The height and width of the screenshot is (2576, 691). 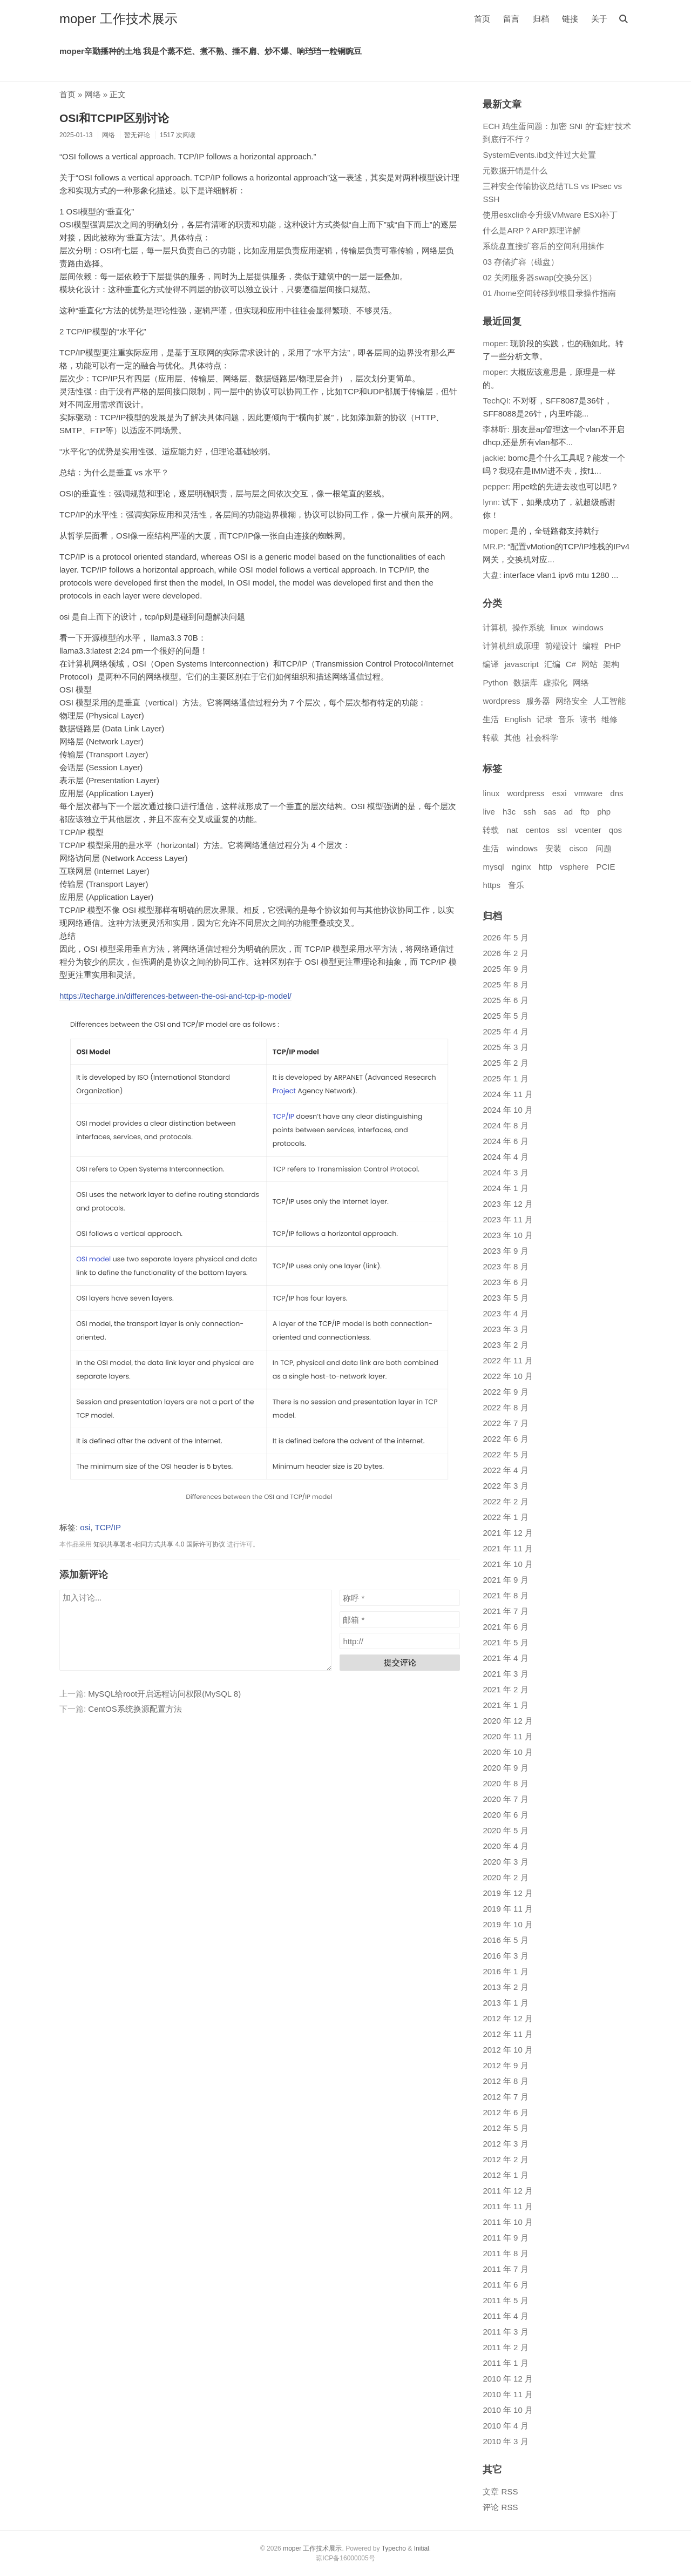 What do you see at coordinates (616, 793) in the screenshot?
I see `dns` at bounding box center [616, 793].